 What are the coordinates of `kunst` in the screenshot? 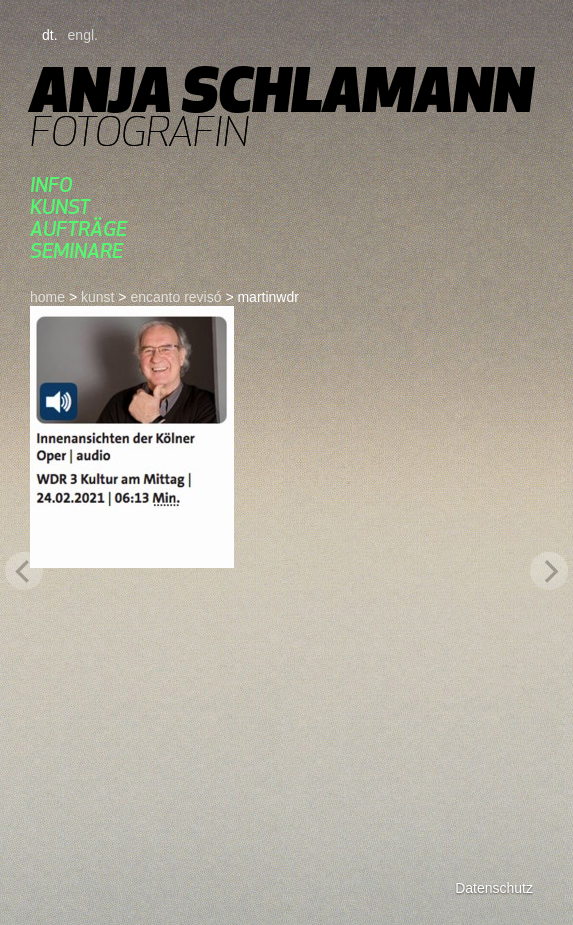 It's located at (60, 206).